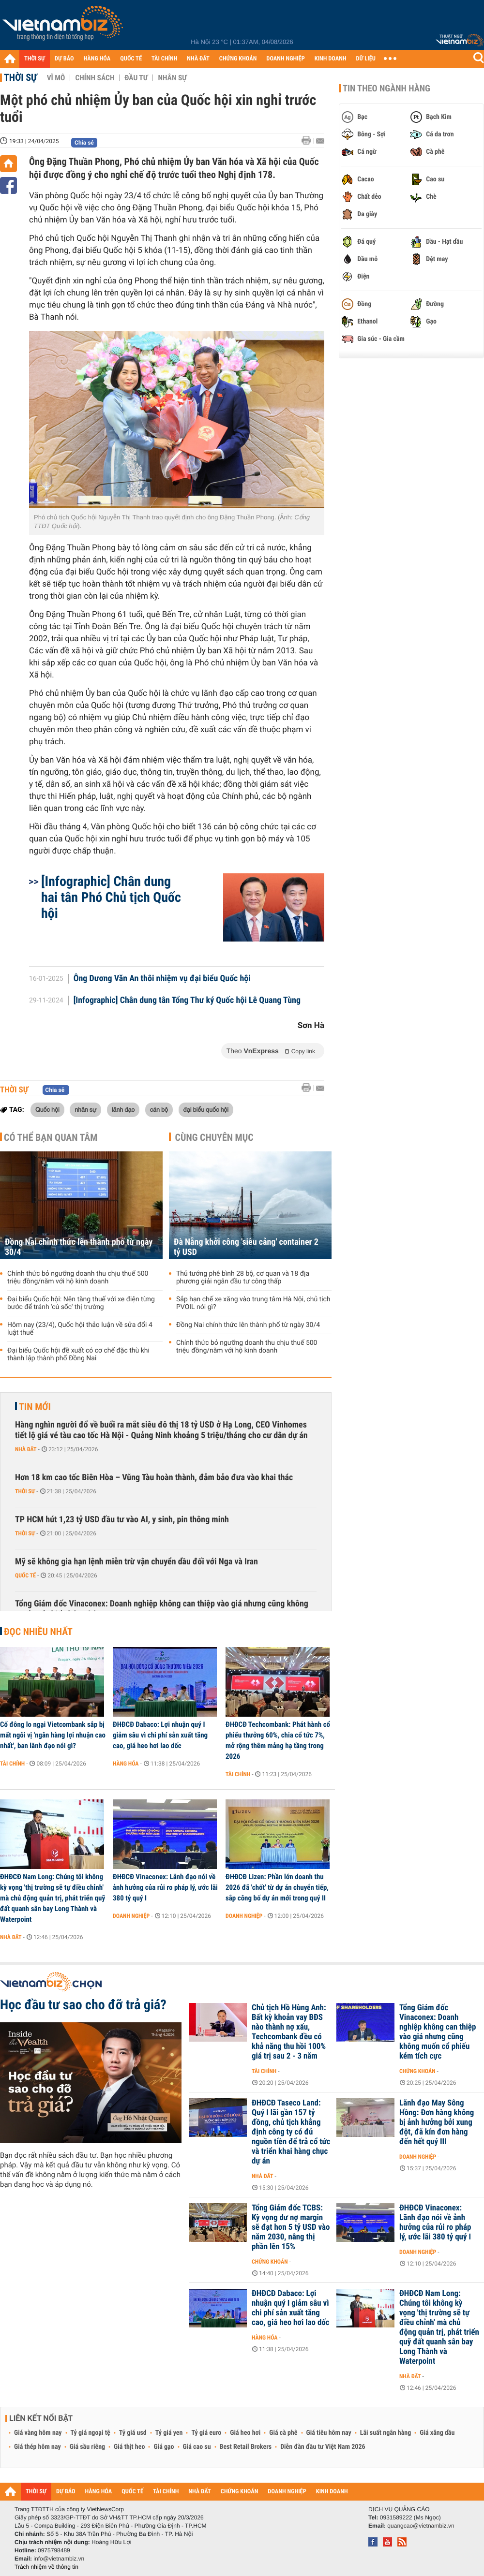  Describe the element at coordinates (160, 1735) in the screenshot. I see `ĐHĐCĐ Dabaco: Lợi nhuận quý I giảm sâu vì chi phí sản xuất tăng cao, giá heo hơi lao dốc` at that location.